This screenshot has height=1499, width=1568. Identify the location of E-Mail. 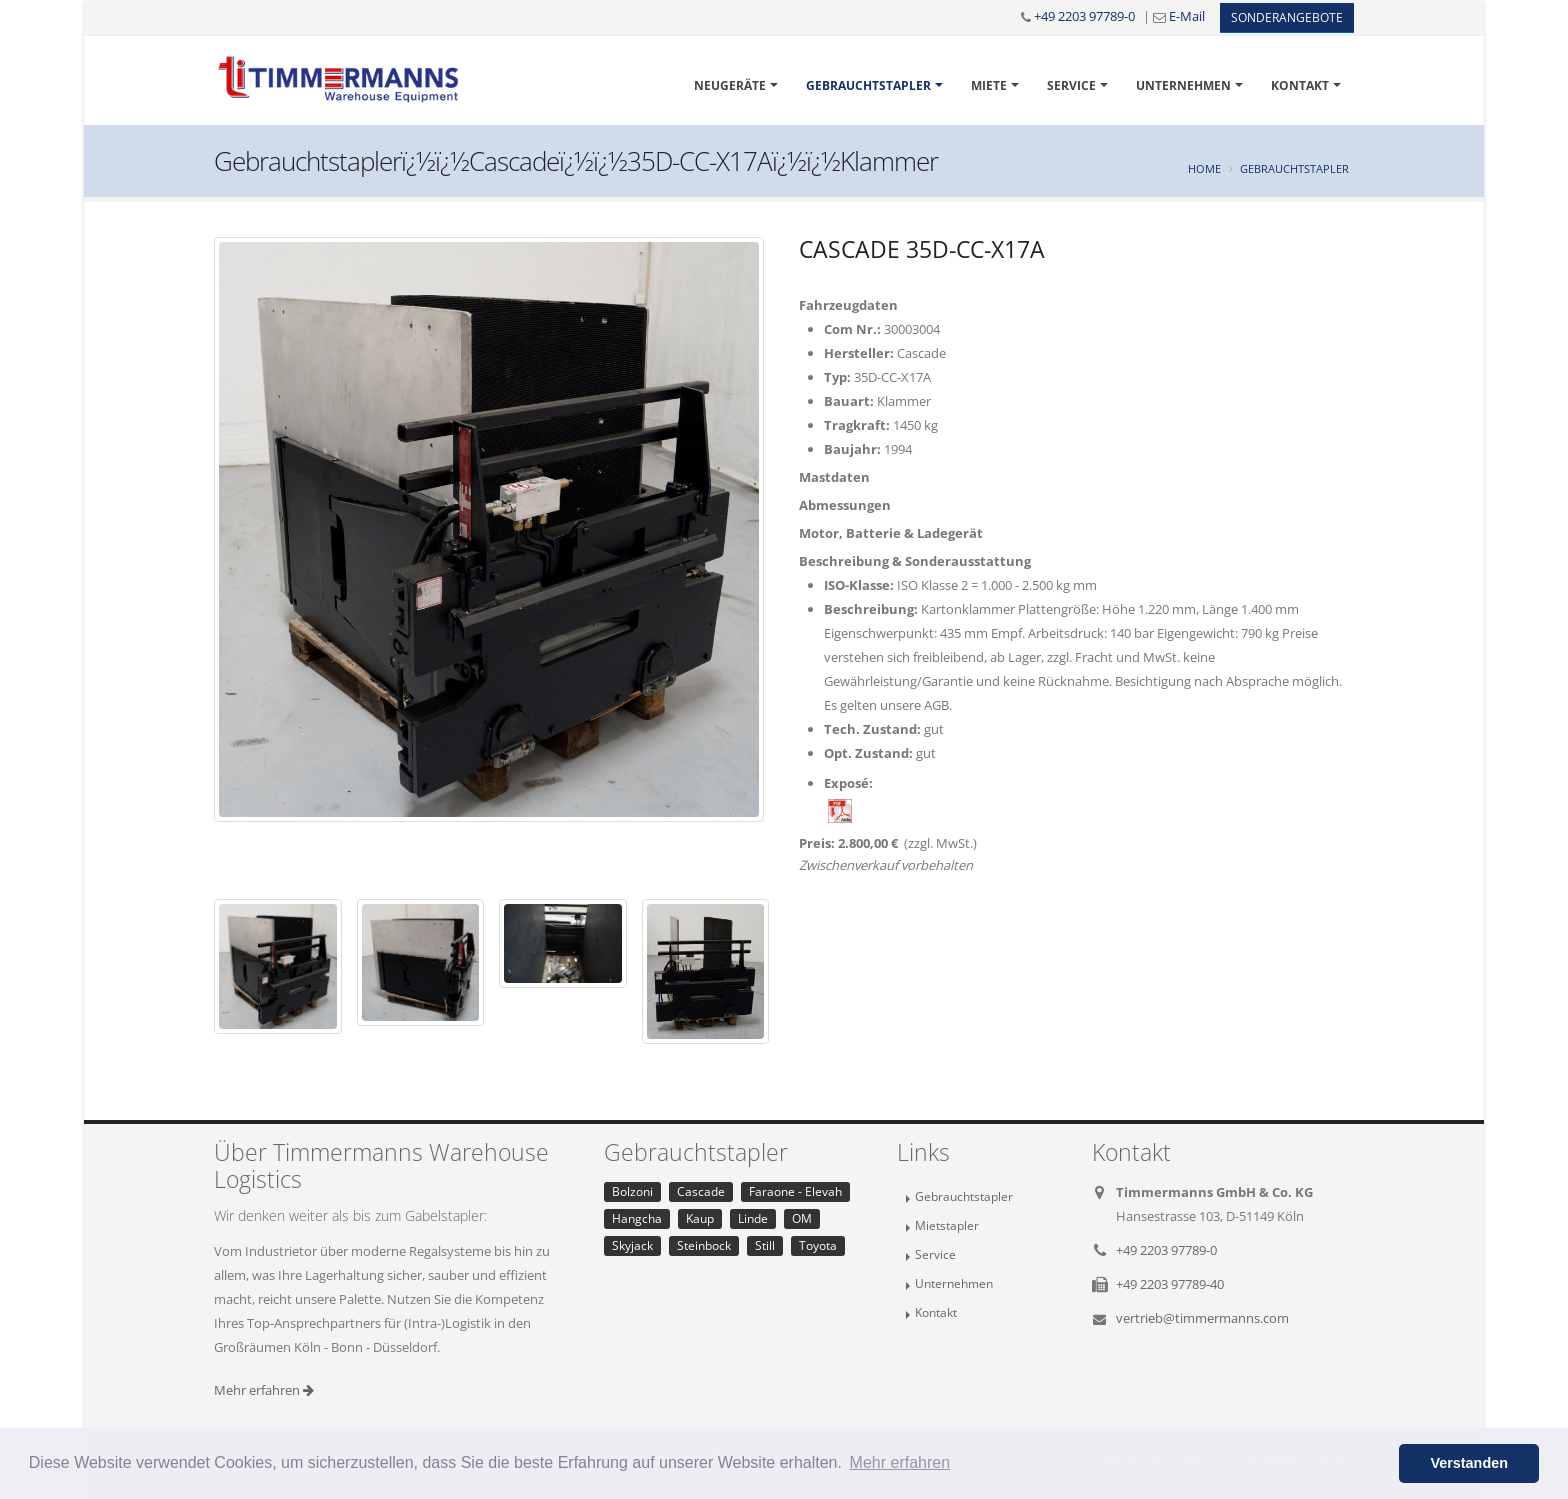
(1187, 16).